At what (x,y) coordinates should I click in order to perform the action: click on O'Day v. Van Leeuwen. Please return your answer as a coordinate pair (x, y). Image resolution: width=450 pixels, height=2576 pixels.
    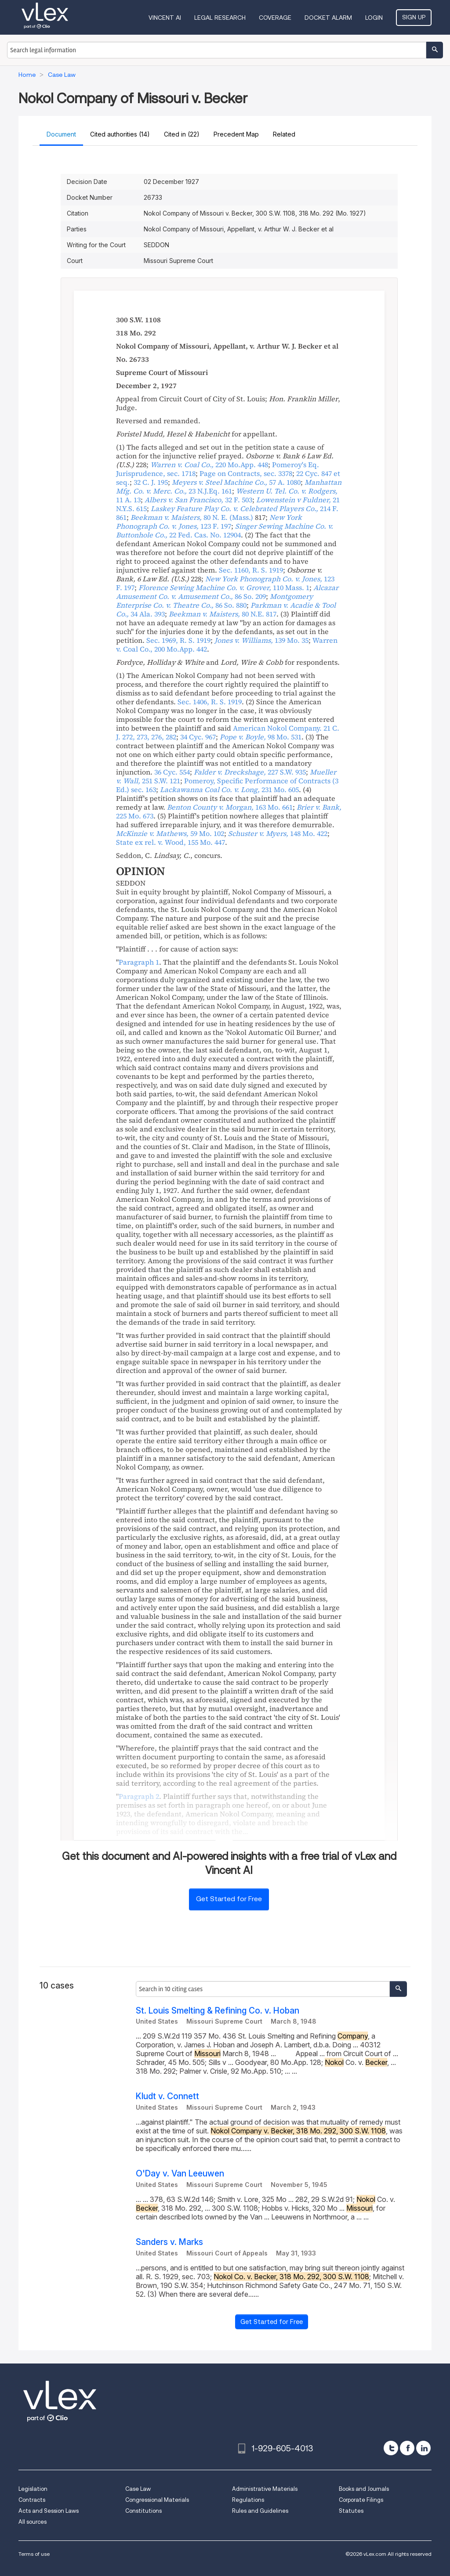
    Looking at the image, I should click on (180, 2174).